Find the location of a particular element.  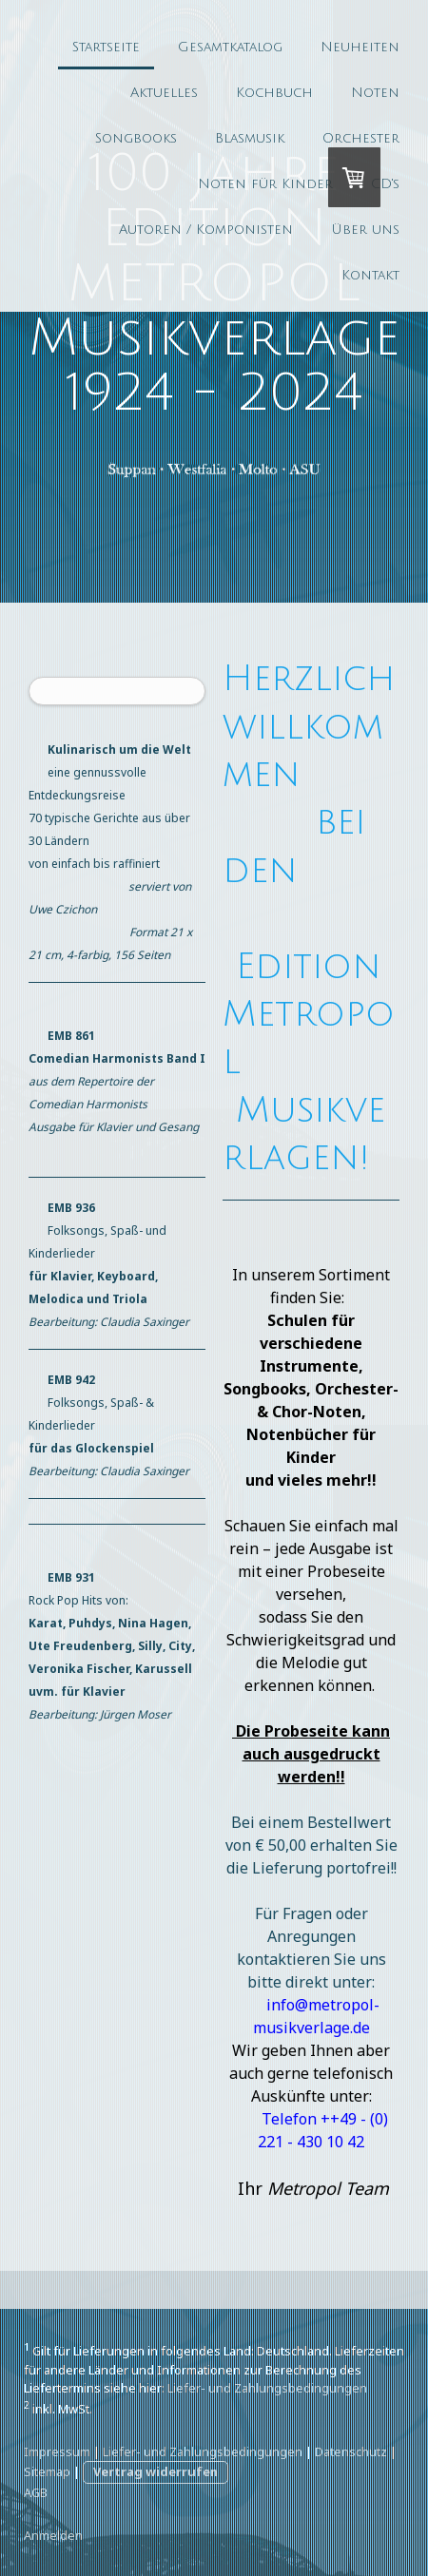

CD's is located at coordinates (385, 184).